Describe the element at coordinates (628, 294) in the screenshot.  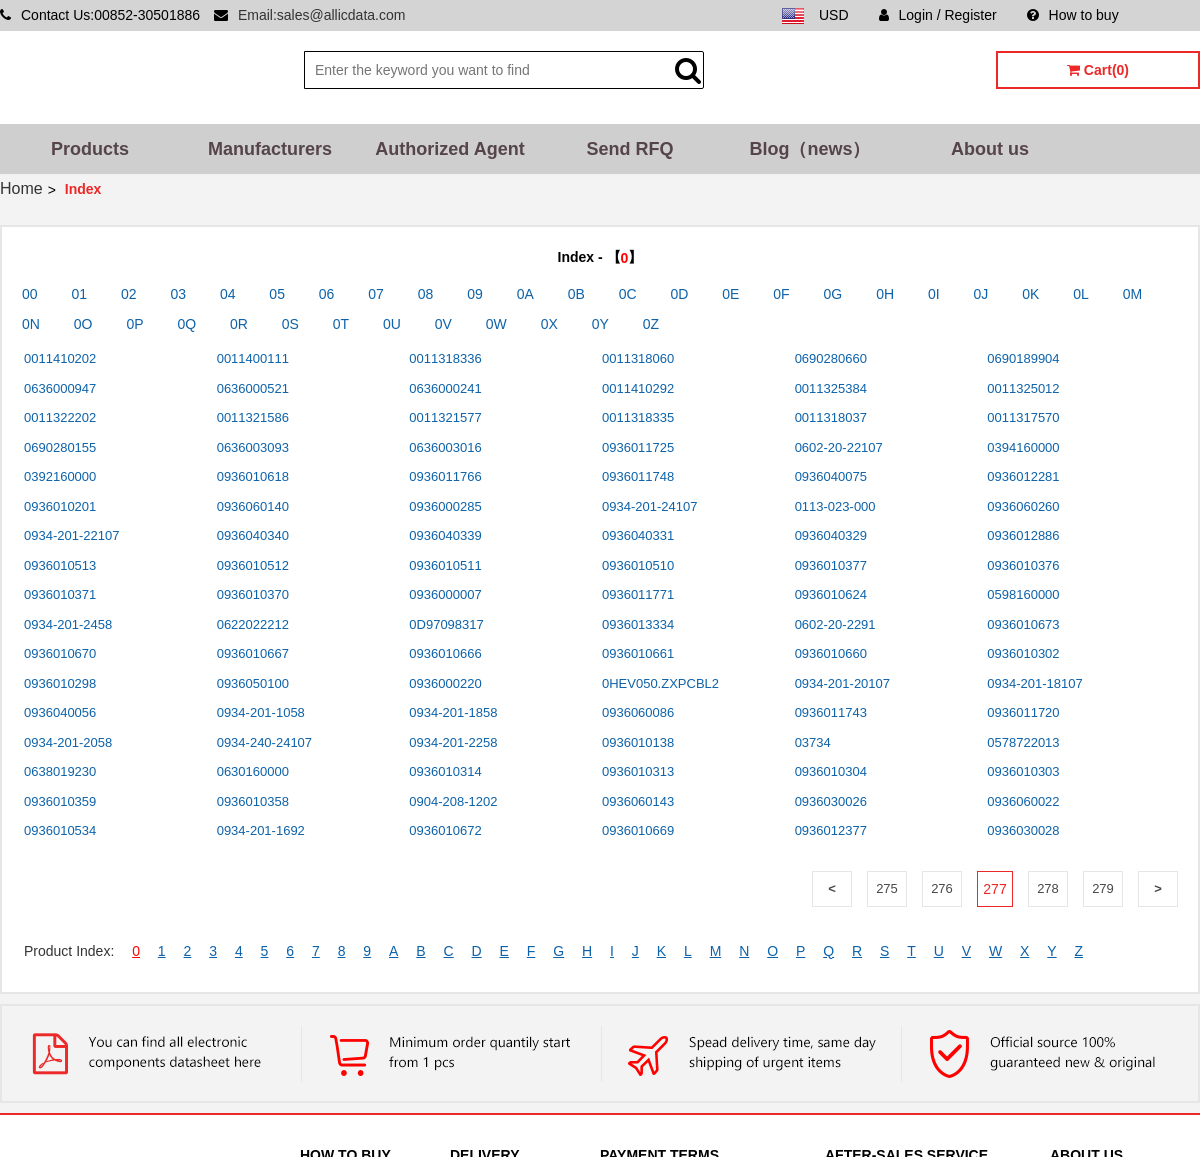
I see `0C` at that location.